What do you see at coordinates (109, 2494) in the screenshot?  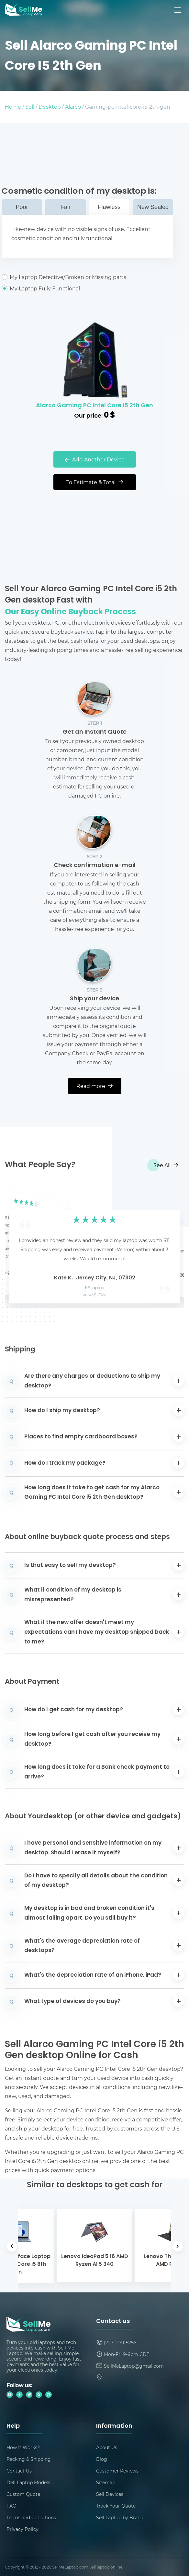 I see `Sell Devices` at bounding box center [109, 2494].